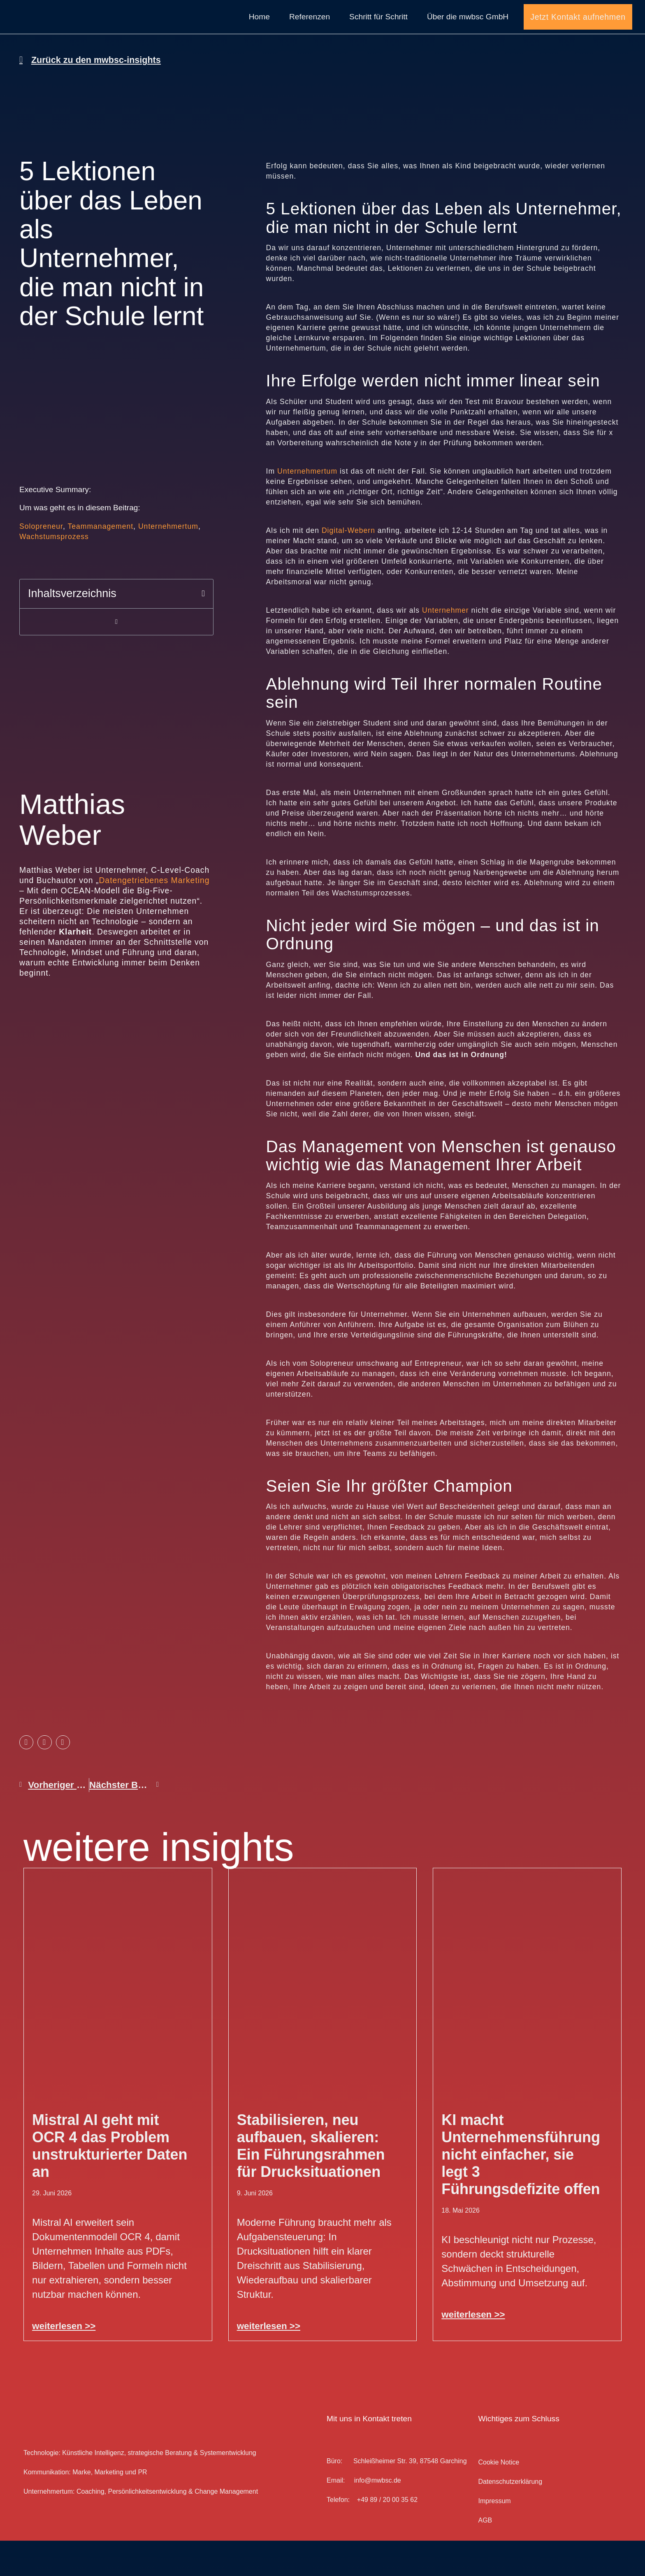 This screenshot has width=645, height=2576. I want to click on Schritt für Schritt, so click(378, 34).